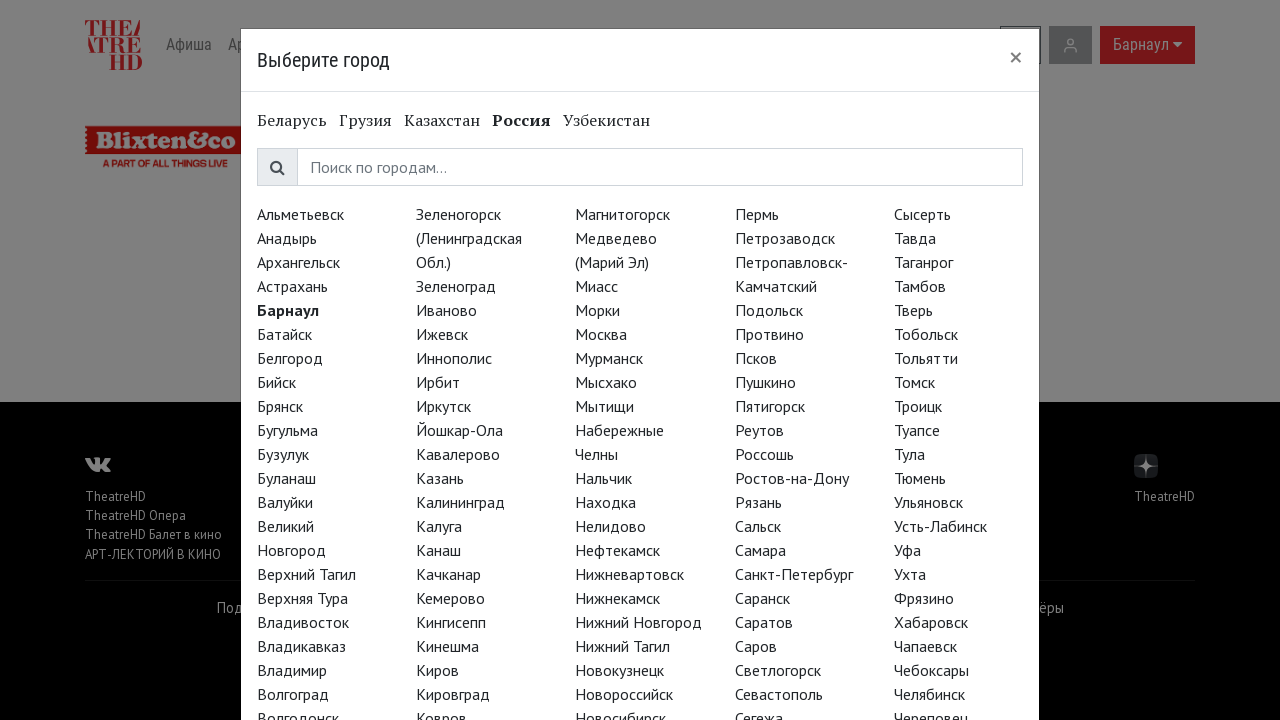 This screenshot has height=720, width=1280. What do you see at coordinates (910, 574) in the screenshot?
I see `Ухта` at bounding box center [910, 574].